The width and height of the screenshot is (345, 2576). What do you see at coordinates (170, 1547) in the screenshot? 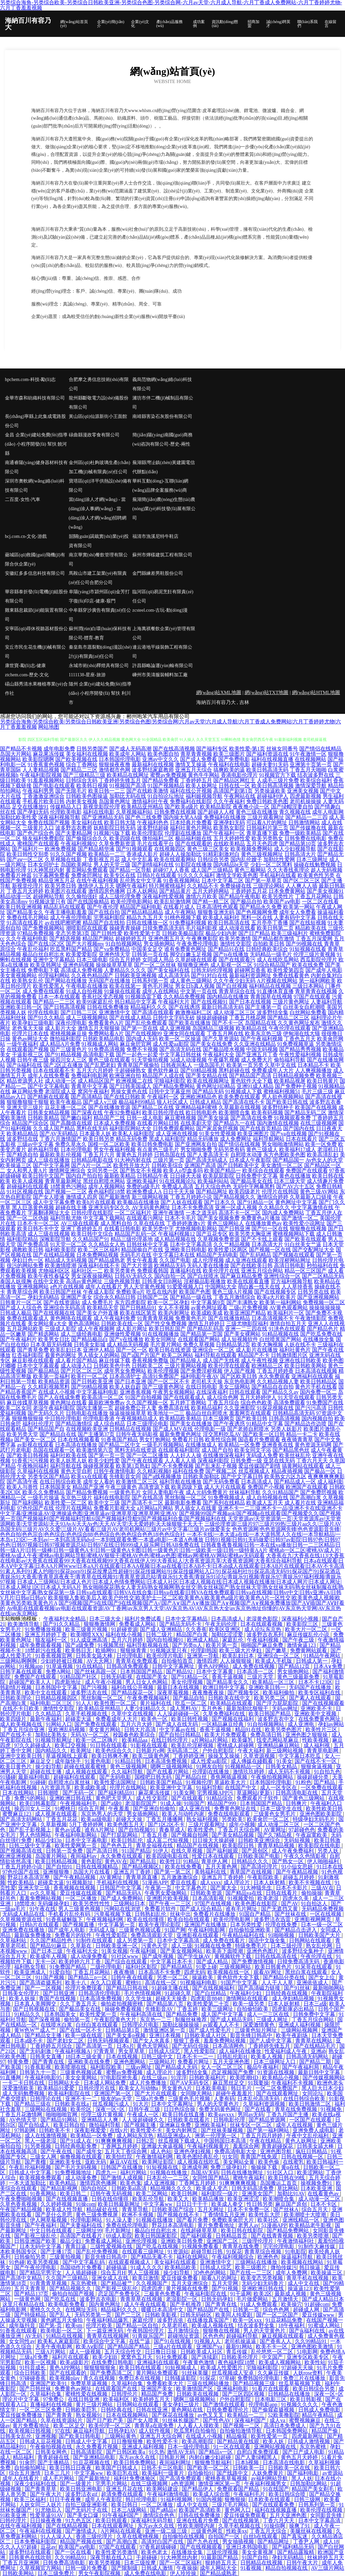
I see `日韩夜鲁夜鲁视频|日韩一本在线va播放|日韩一二三区精品|日韩一级A片|日韩一级棒|日韩一级黄色A卡|日韩一级黄色A卡图|日韩一级黄色片|日韩一级欧美一级|日韩一级特黄AA片` at bounding box center [170, 1547].